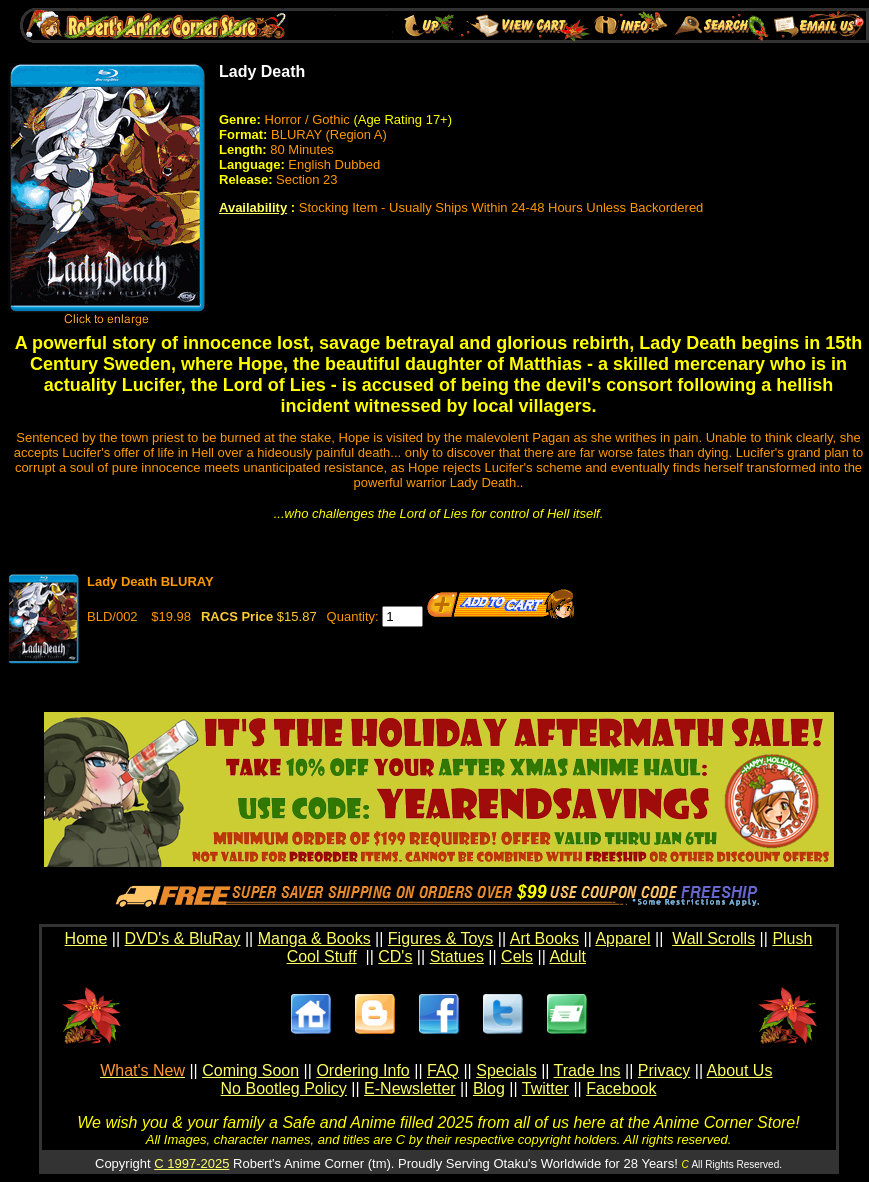 This screenshot has height=1182, width=869. What do you see at coordinates (517, 956) in the screenshot?
I see `Cels` at bounding box center [517, 956].